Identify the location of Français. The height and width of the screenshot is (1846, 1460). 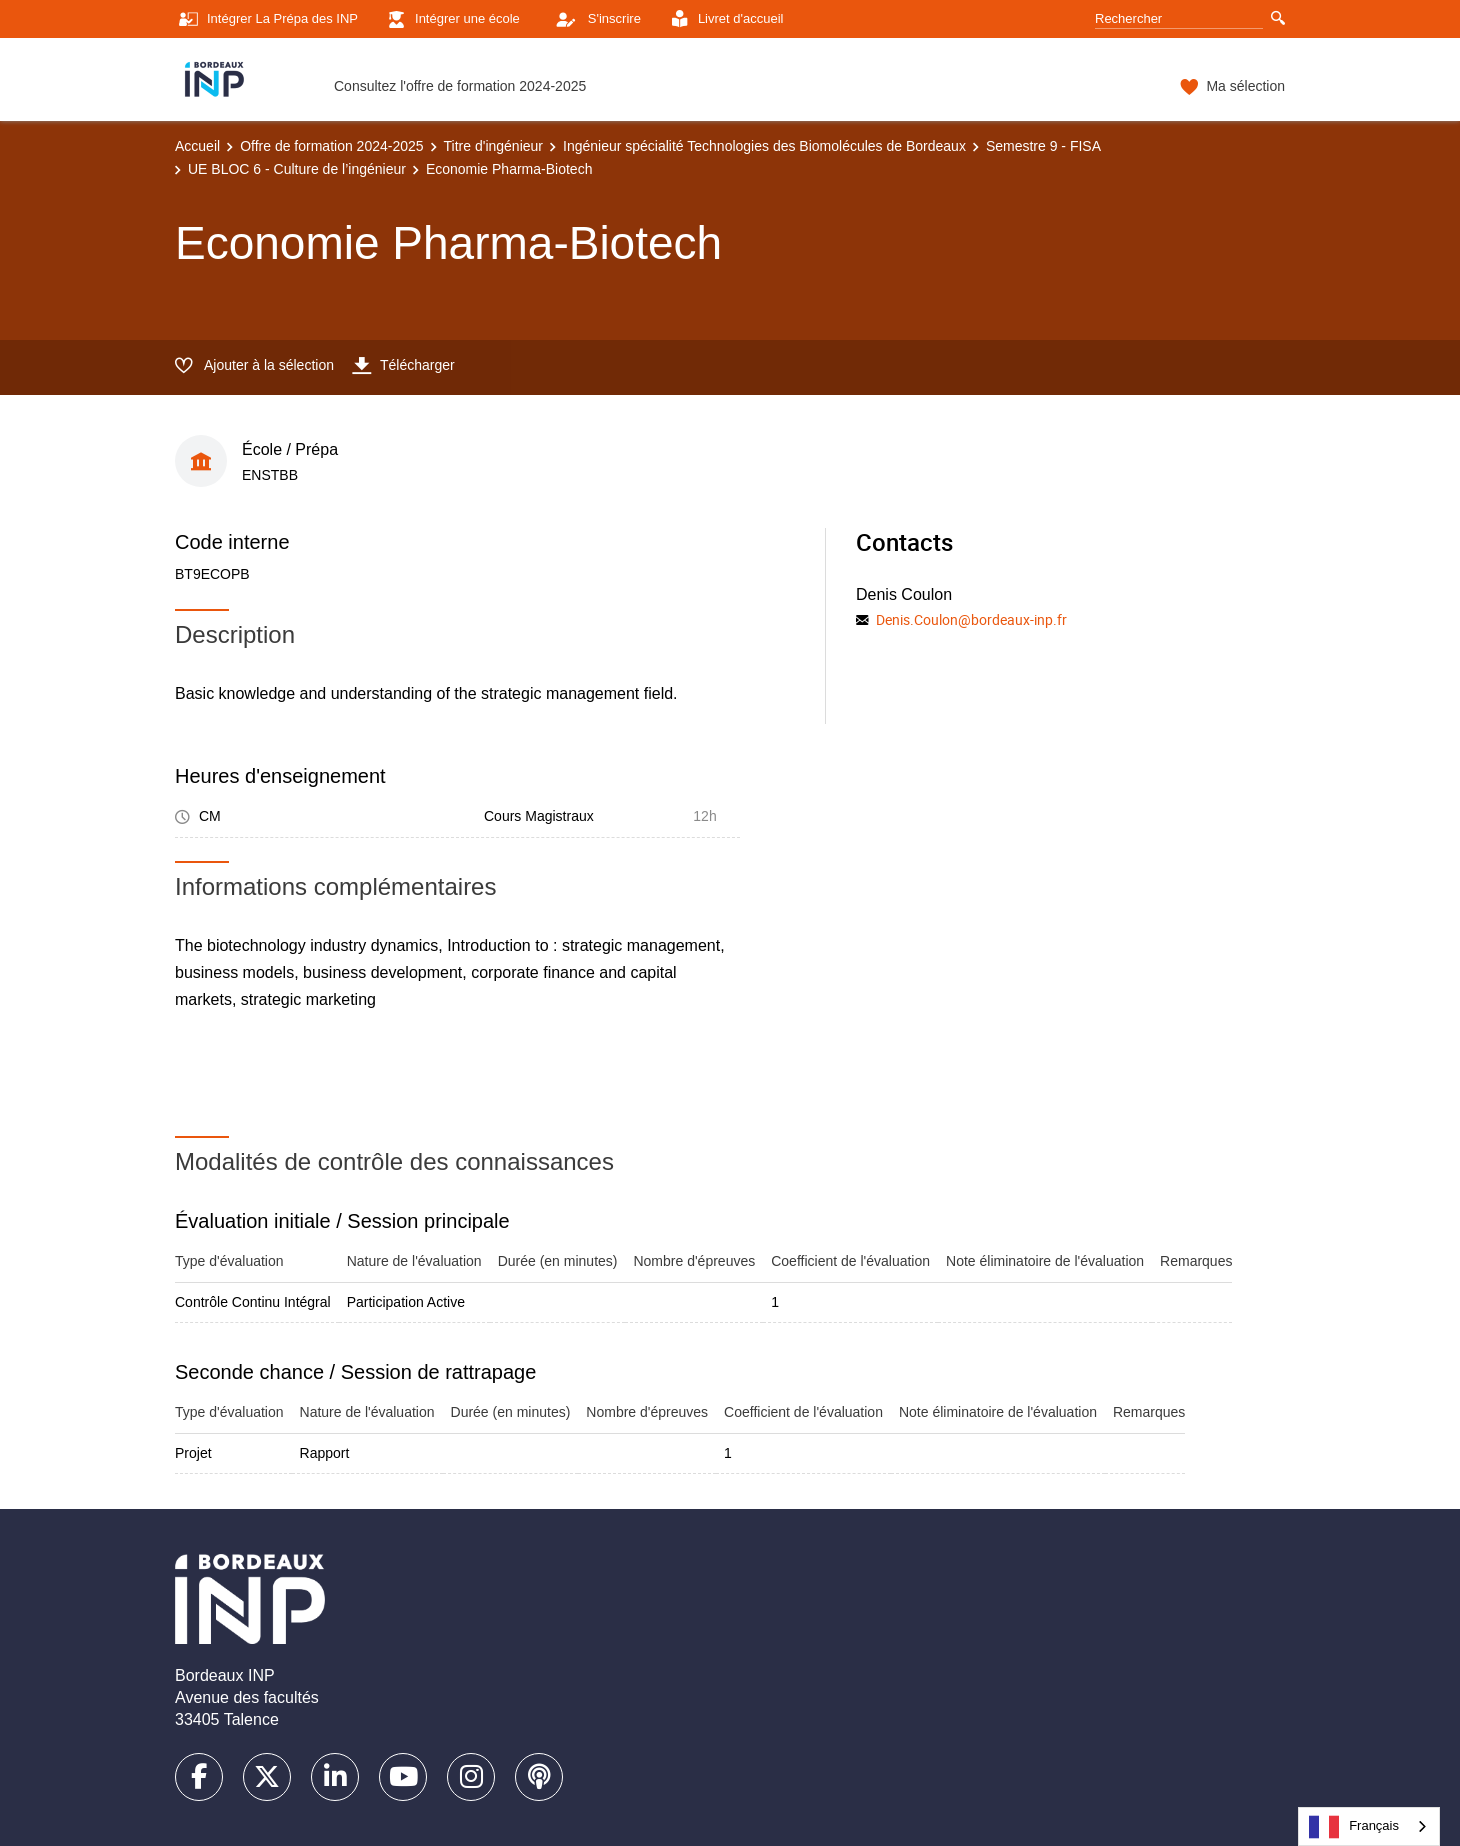
(1354, 1827).